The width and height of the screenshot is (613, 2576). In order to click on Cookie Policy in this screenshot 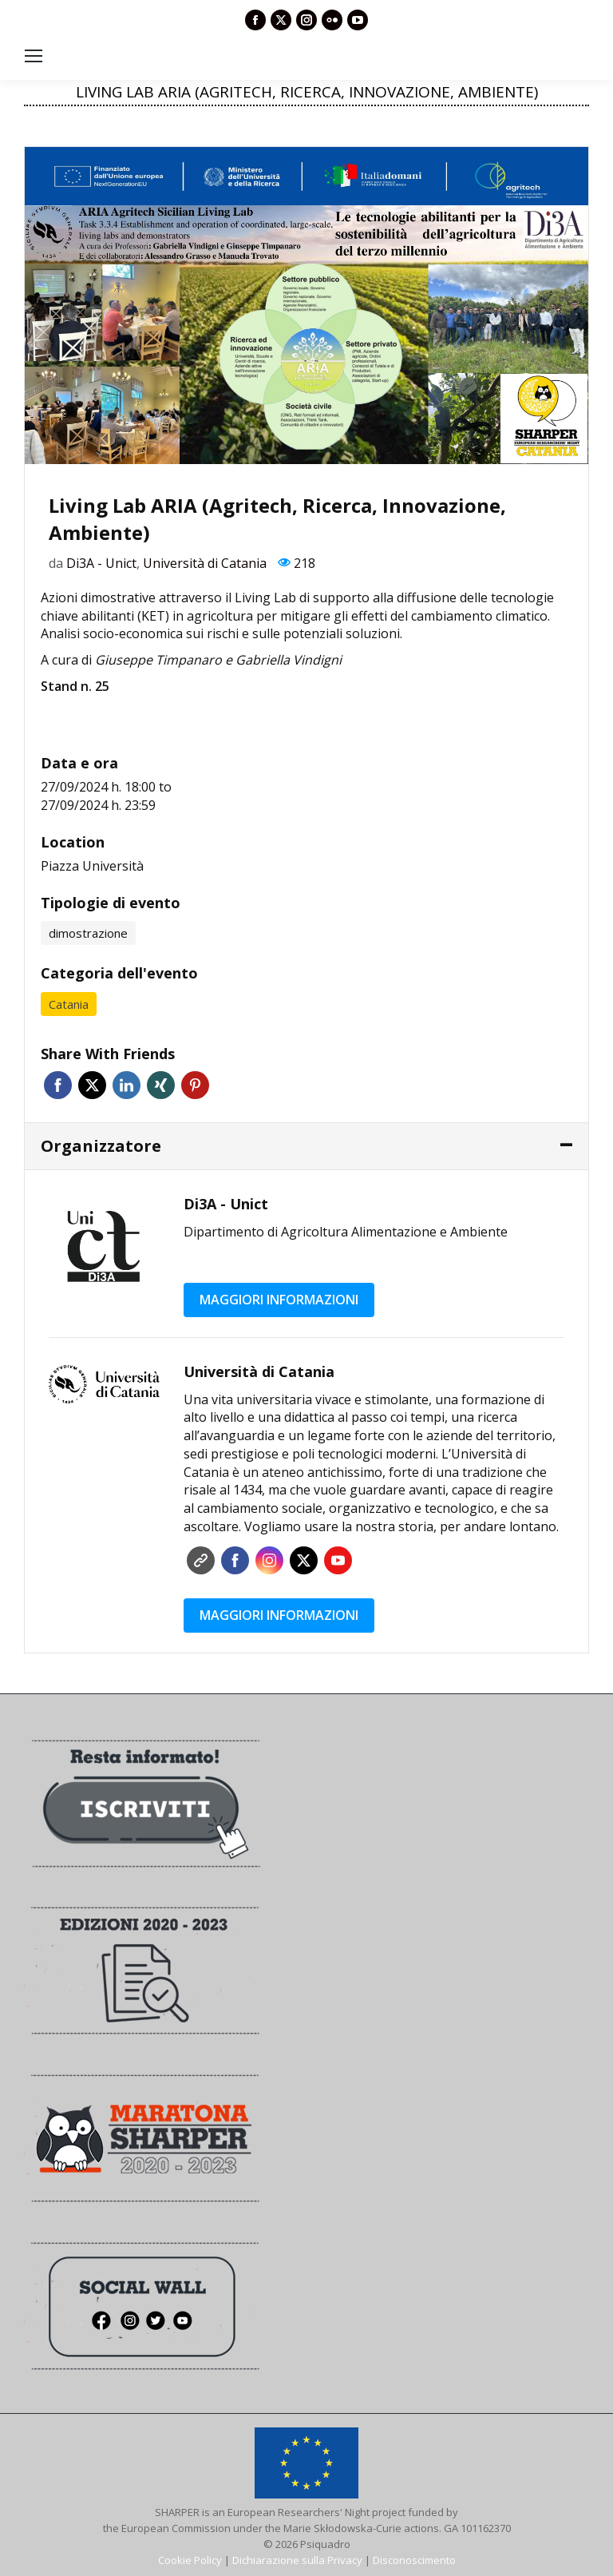, I will do `click(190, 2560)`.